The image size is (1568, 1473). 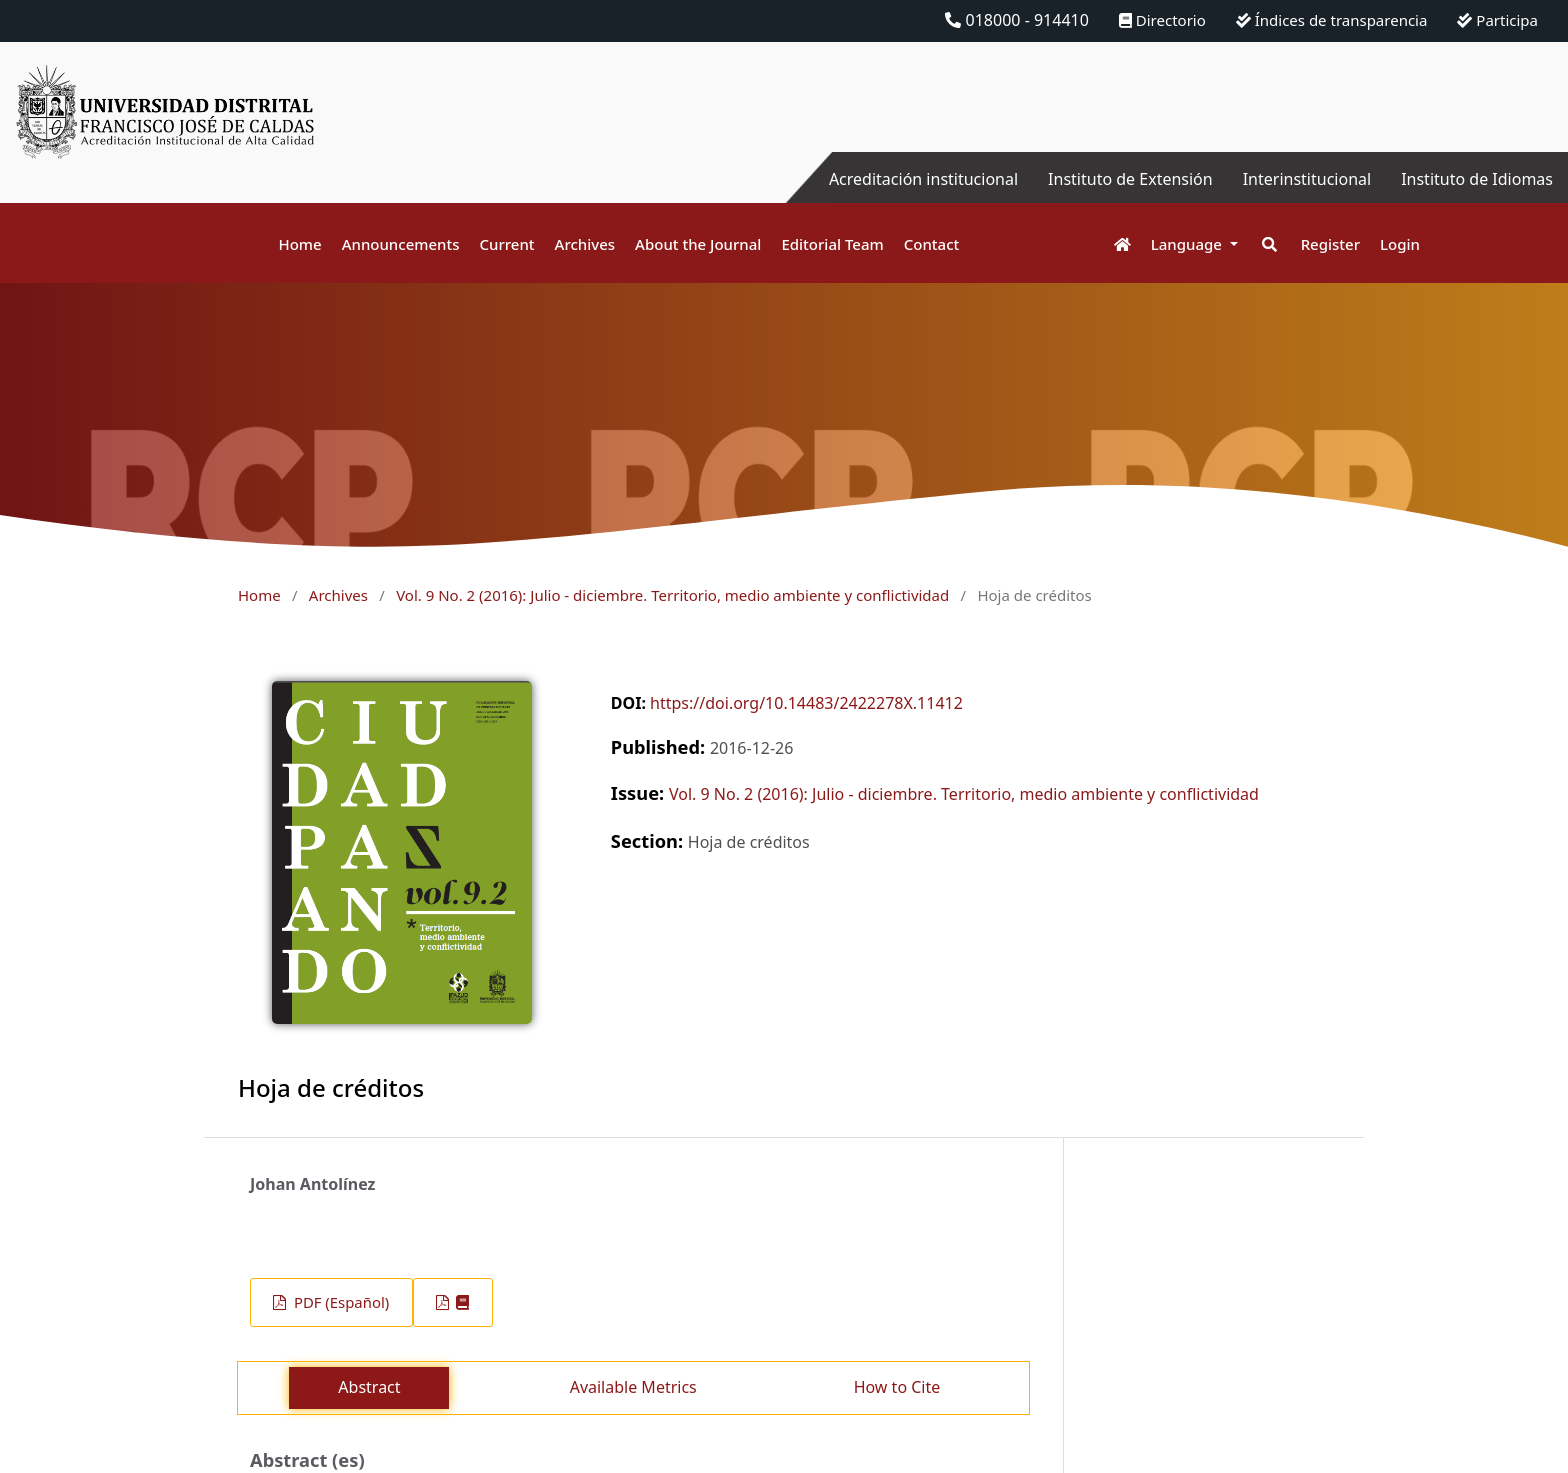 I want to click on Announcements, so click(x=401, y=244).